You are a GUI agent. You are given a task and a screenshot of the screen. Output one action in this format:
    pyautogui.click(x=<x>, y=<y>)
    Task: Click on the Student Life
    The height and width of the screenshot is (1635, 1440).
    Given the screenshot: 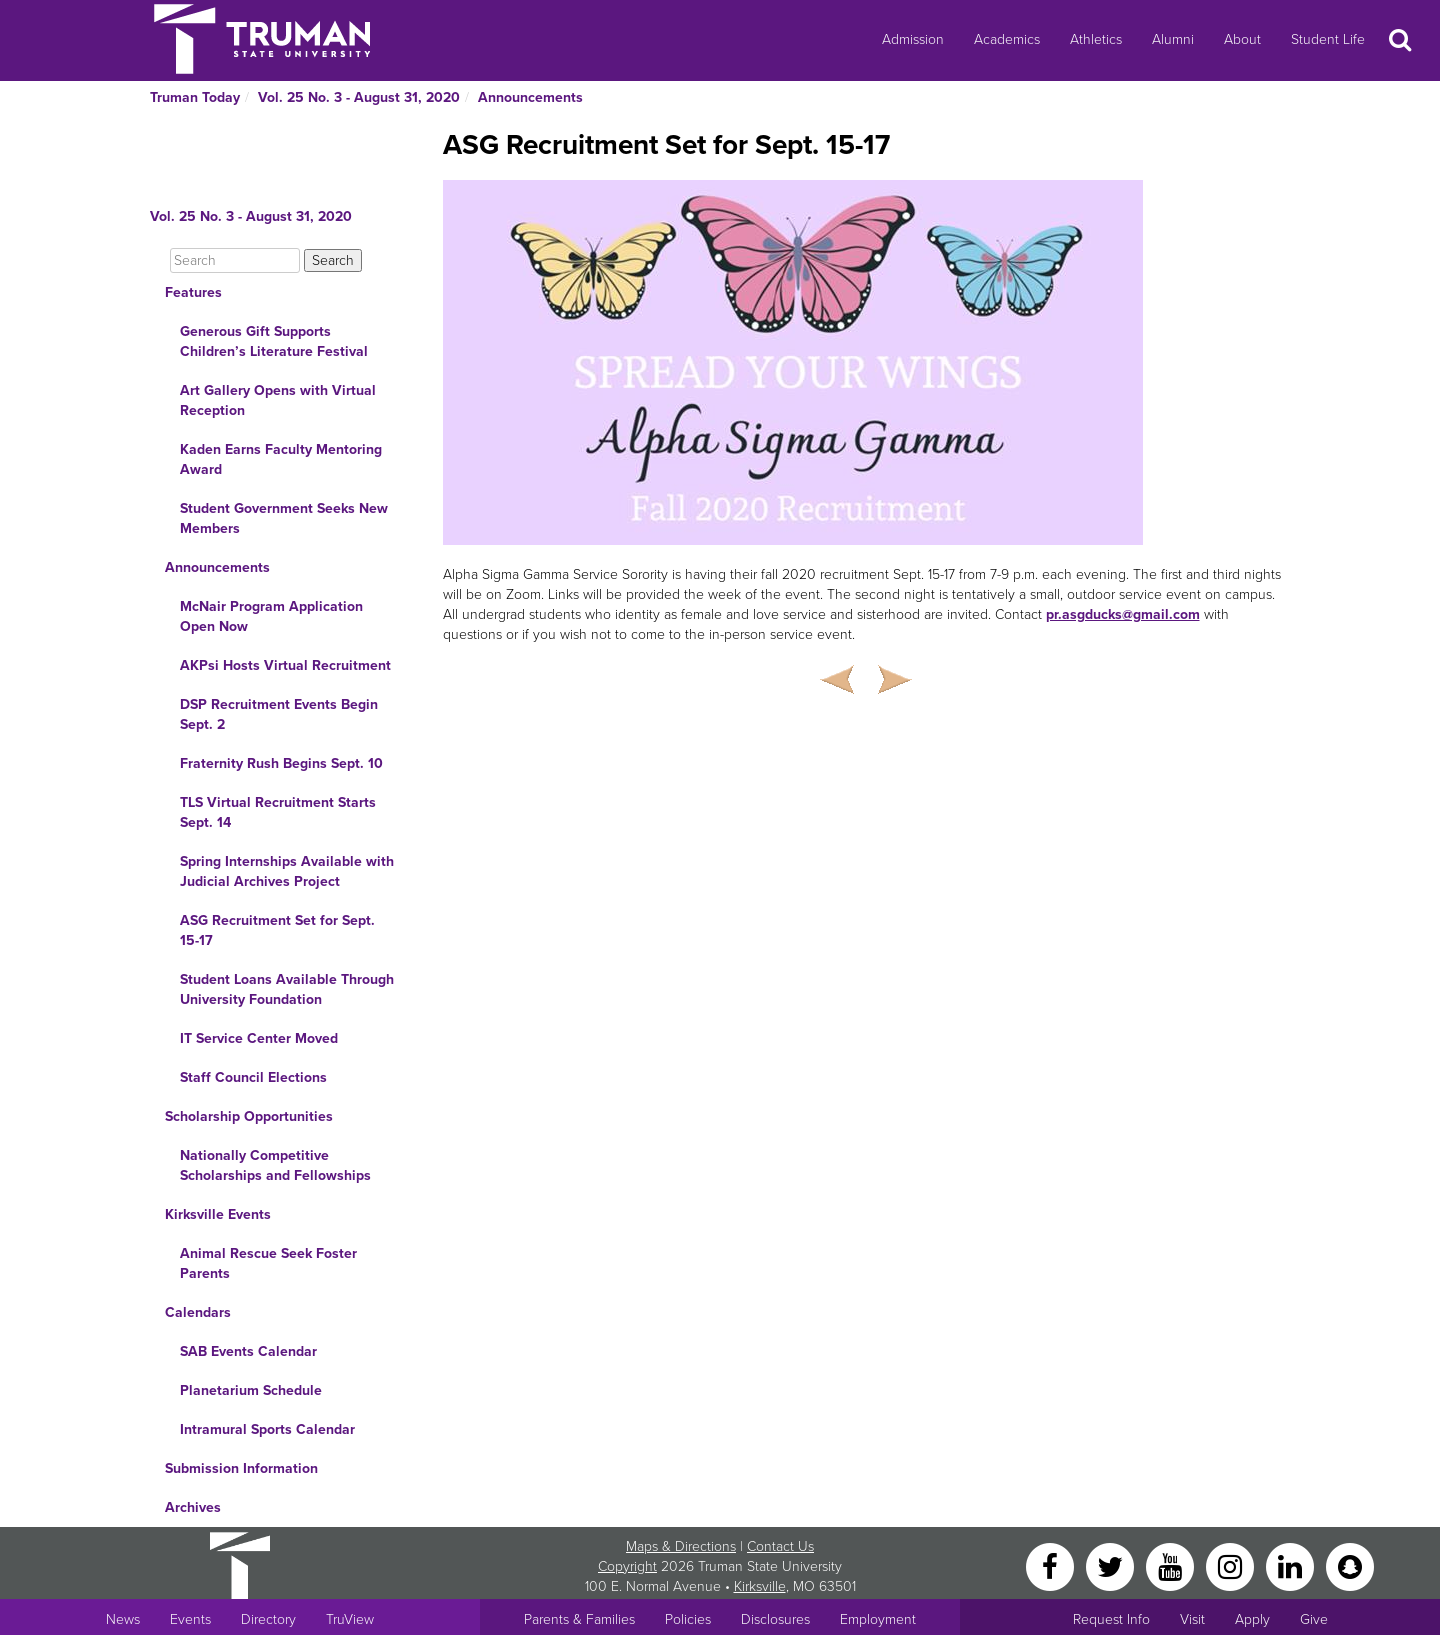 What is the action you would take?
    pyautogui.click(x=1328, y=39)
    